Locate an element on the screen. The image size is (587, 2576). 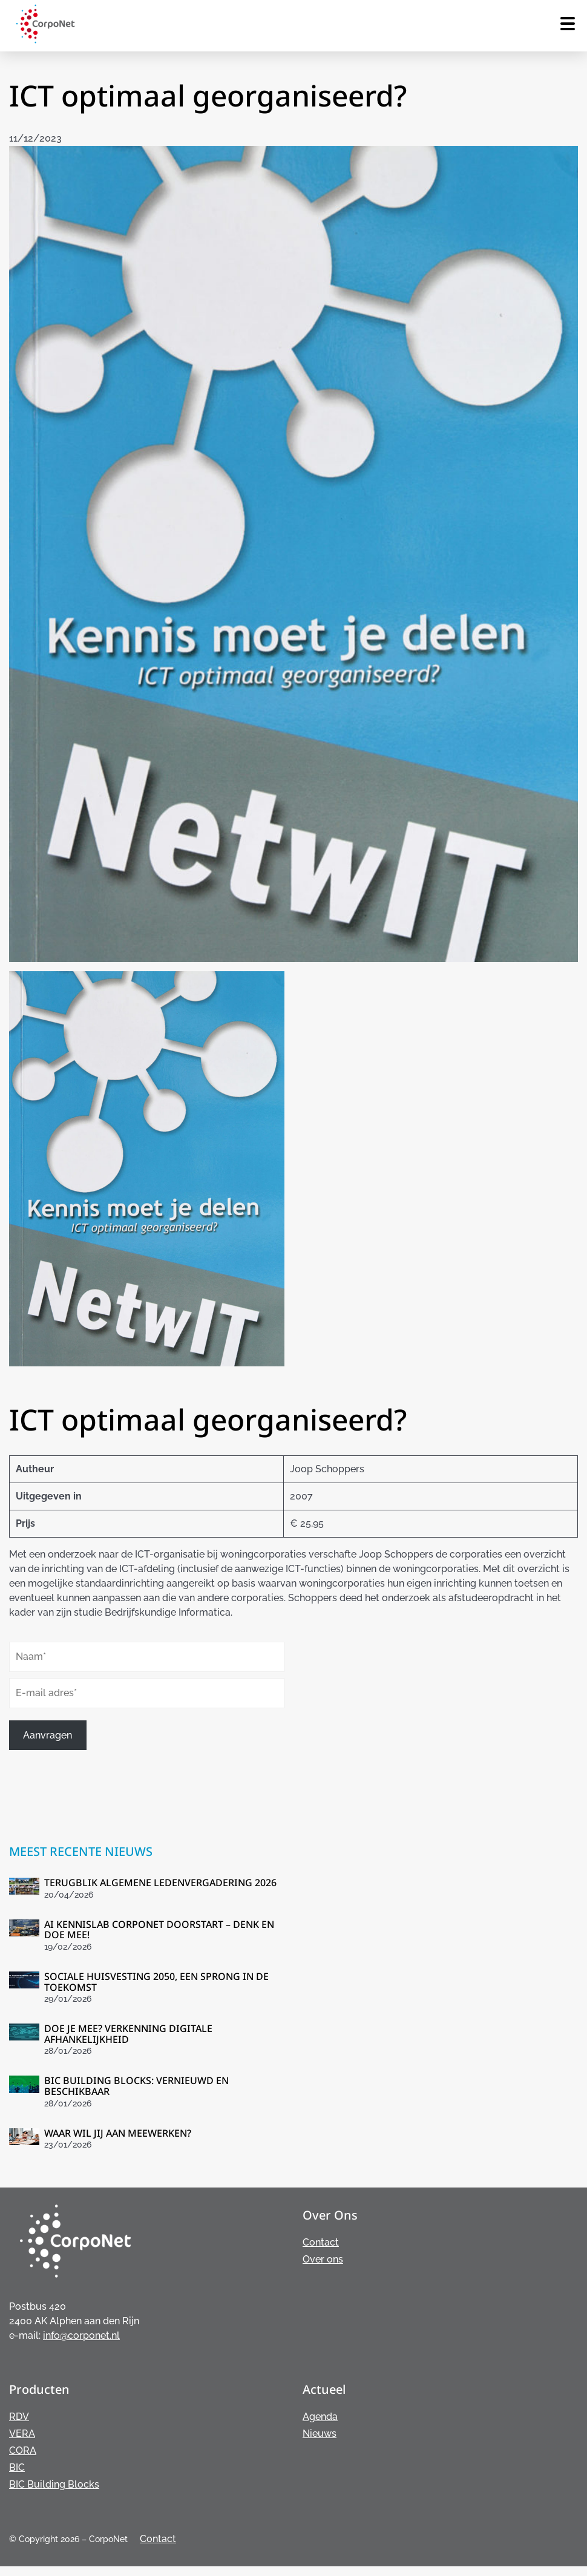
DOE JE MEE? VERKENNING DIGITALE AFHANKELIJKHEID is located at coordinates (128, 2034).